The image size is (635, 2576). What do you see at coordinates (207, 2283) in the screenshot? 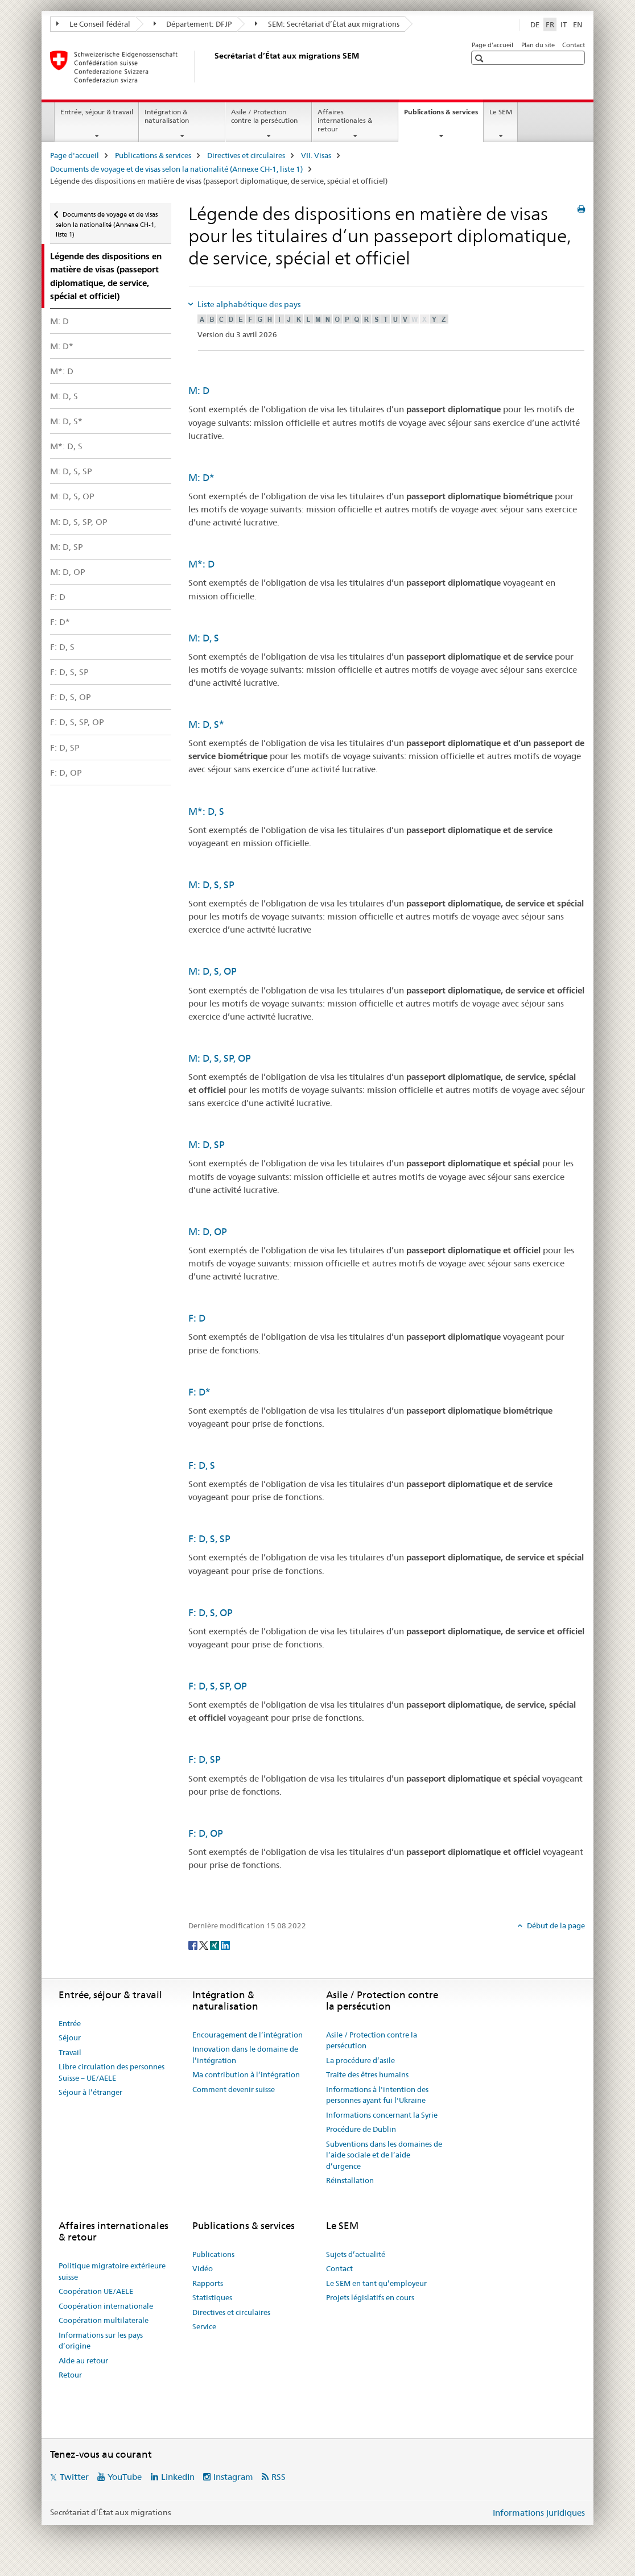
I see `Rapports` at bounding box center [207, 2283].